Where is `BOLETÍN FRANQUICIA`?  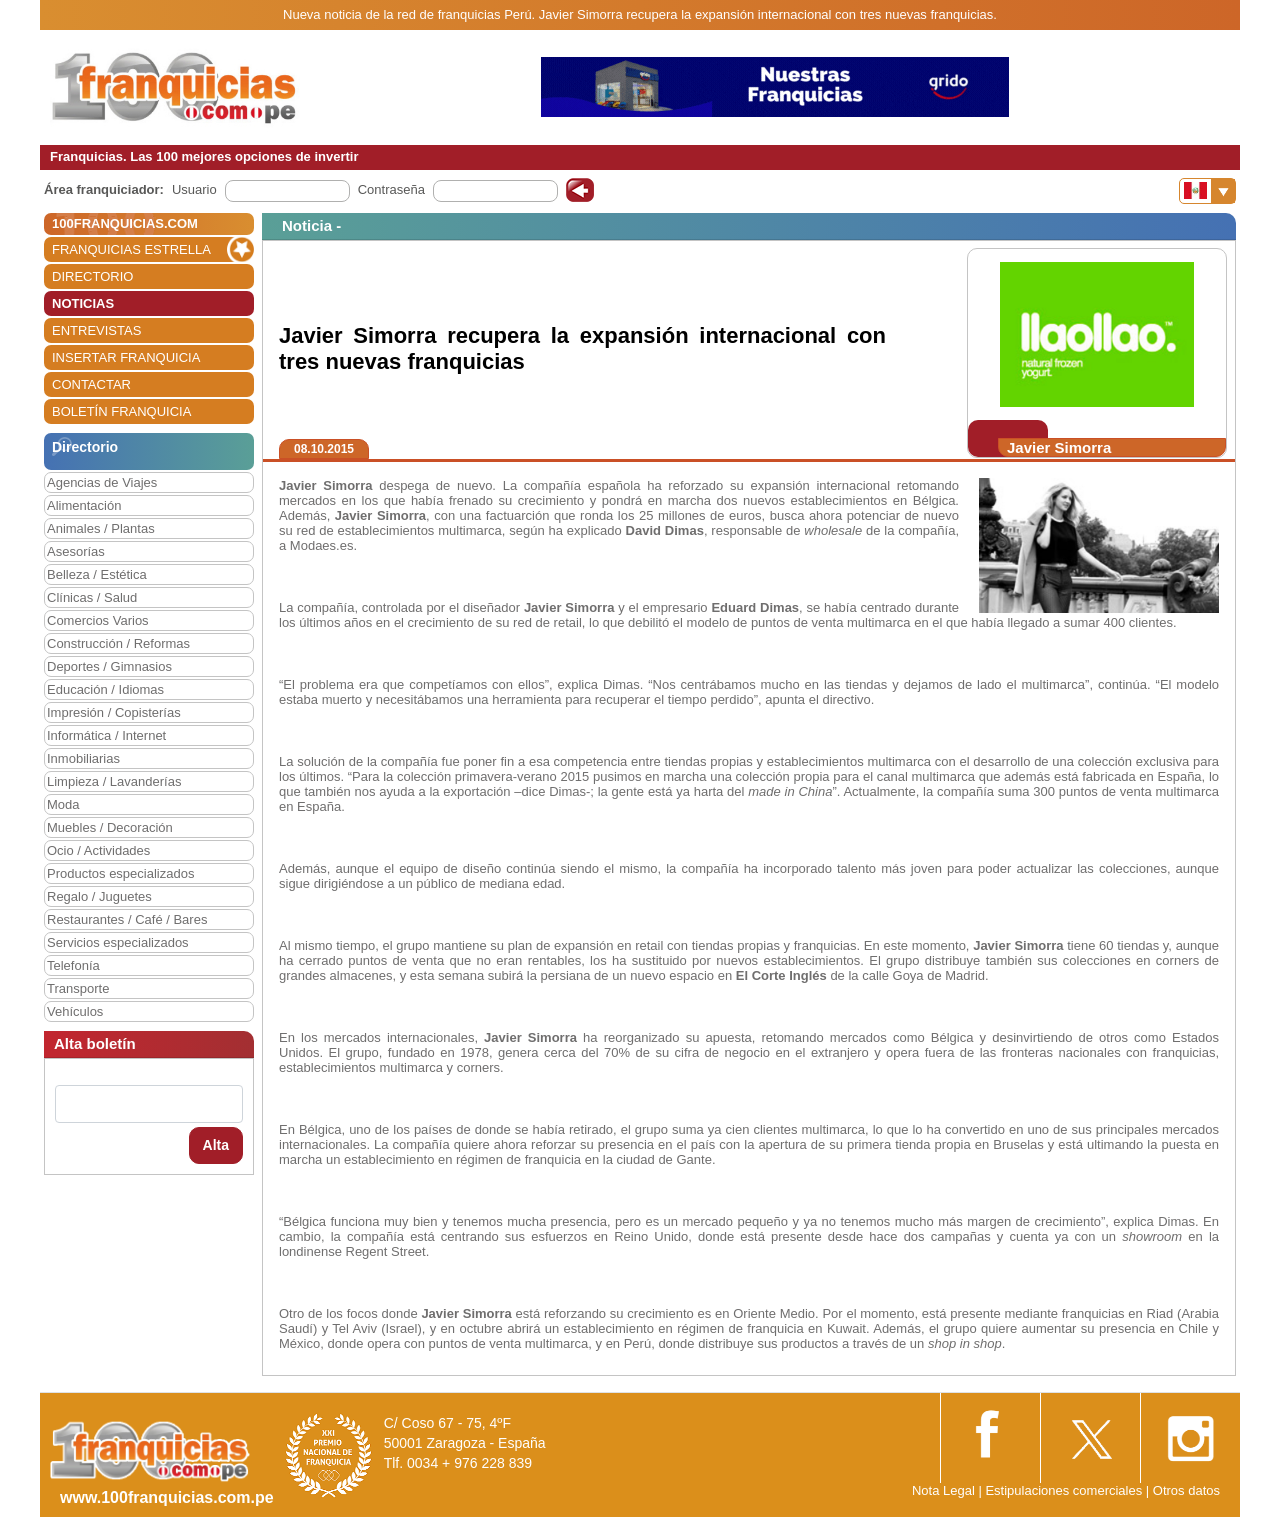
BOLETÍN FRANQUICIA is located at coordinates (121, 411).